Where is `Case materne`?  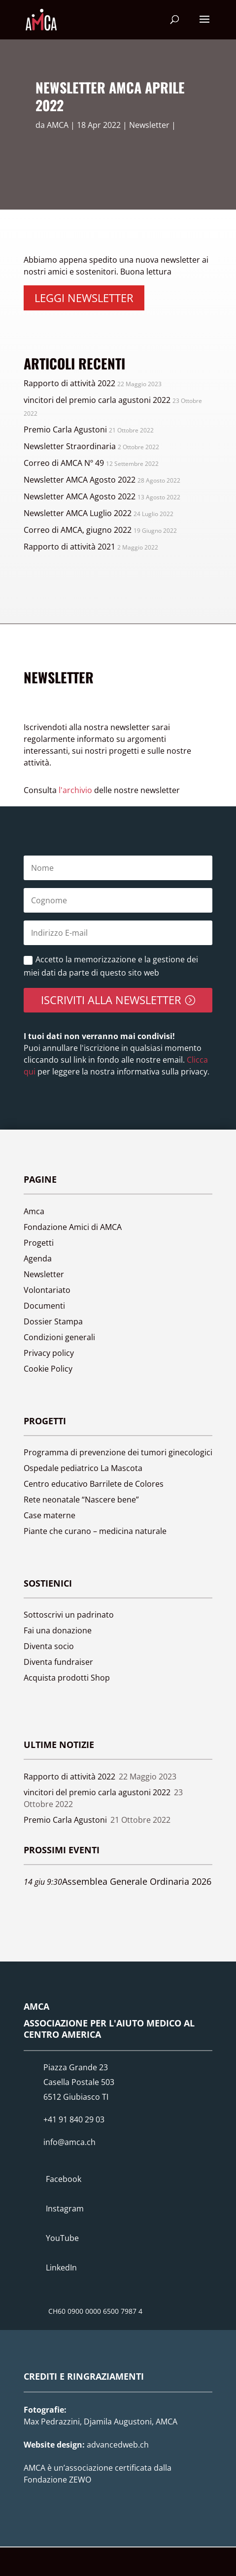
Case materne is located at coordinates (49, 1515).